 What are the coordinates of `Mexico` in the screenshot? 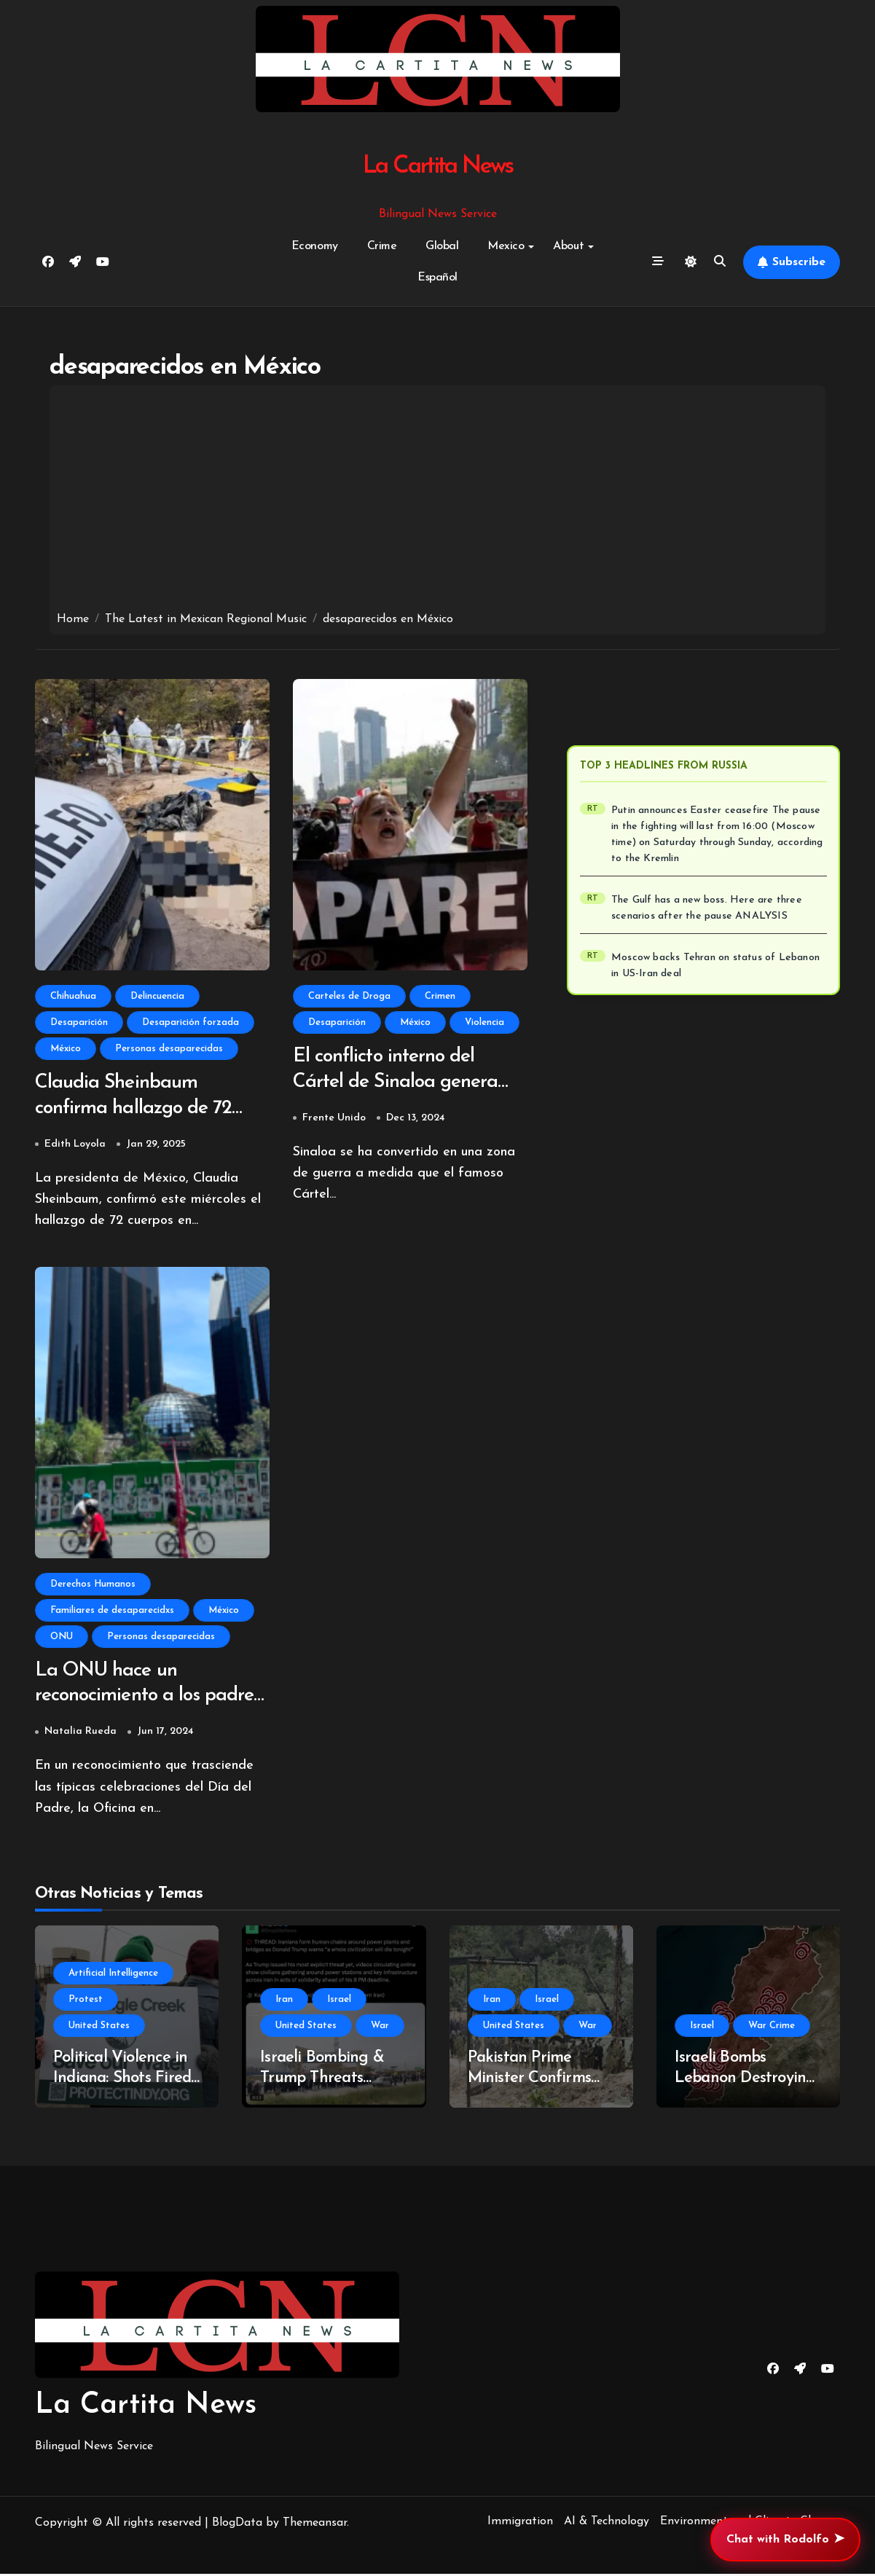 It's located at (510, 246).